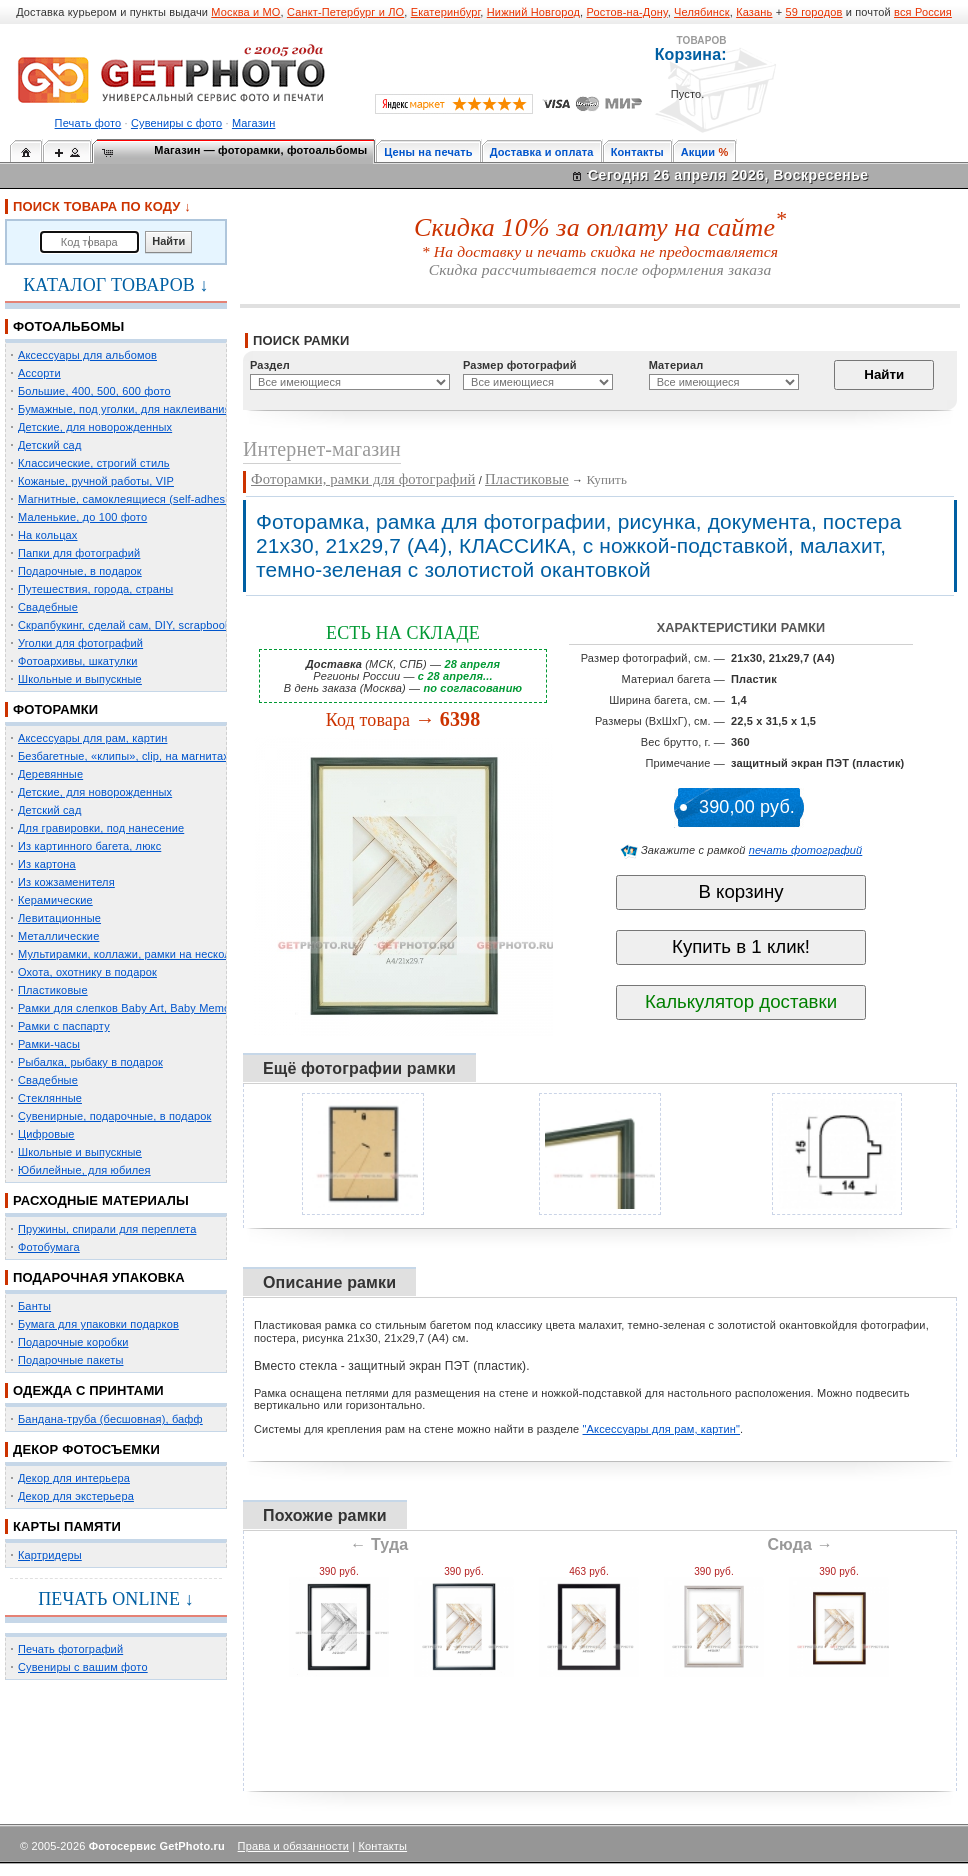 Image resolution: width=968 pixels, height=1876 pixels. I want to click on Ассорти, so click(39, 373).